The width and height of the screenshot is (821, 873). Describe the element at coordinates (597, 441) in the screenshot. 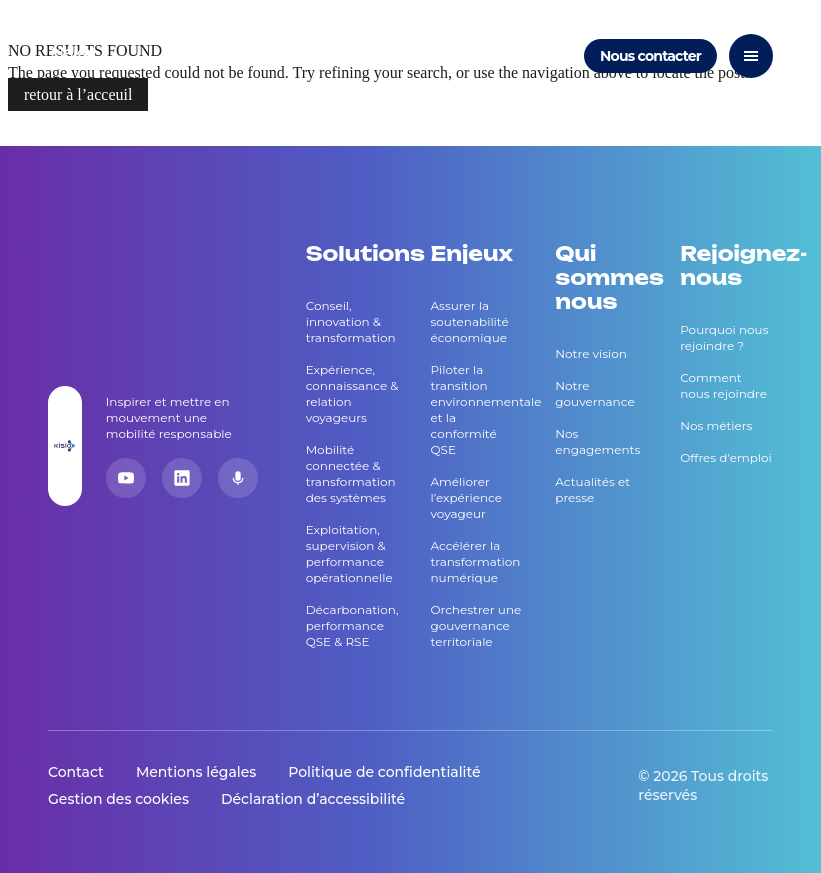

I see `Nos engagements` at that location.